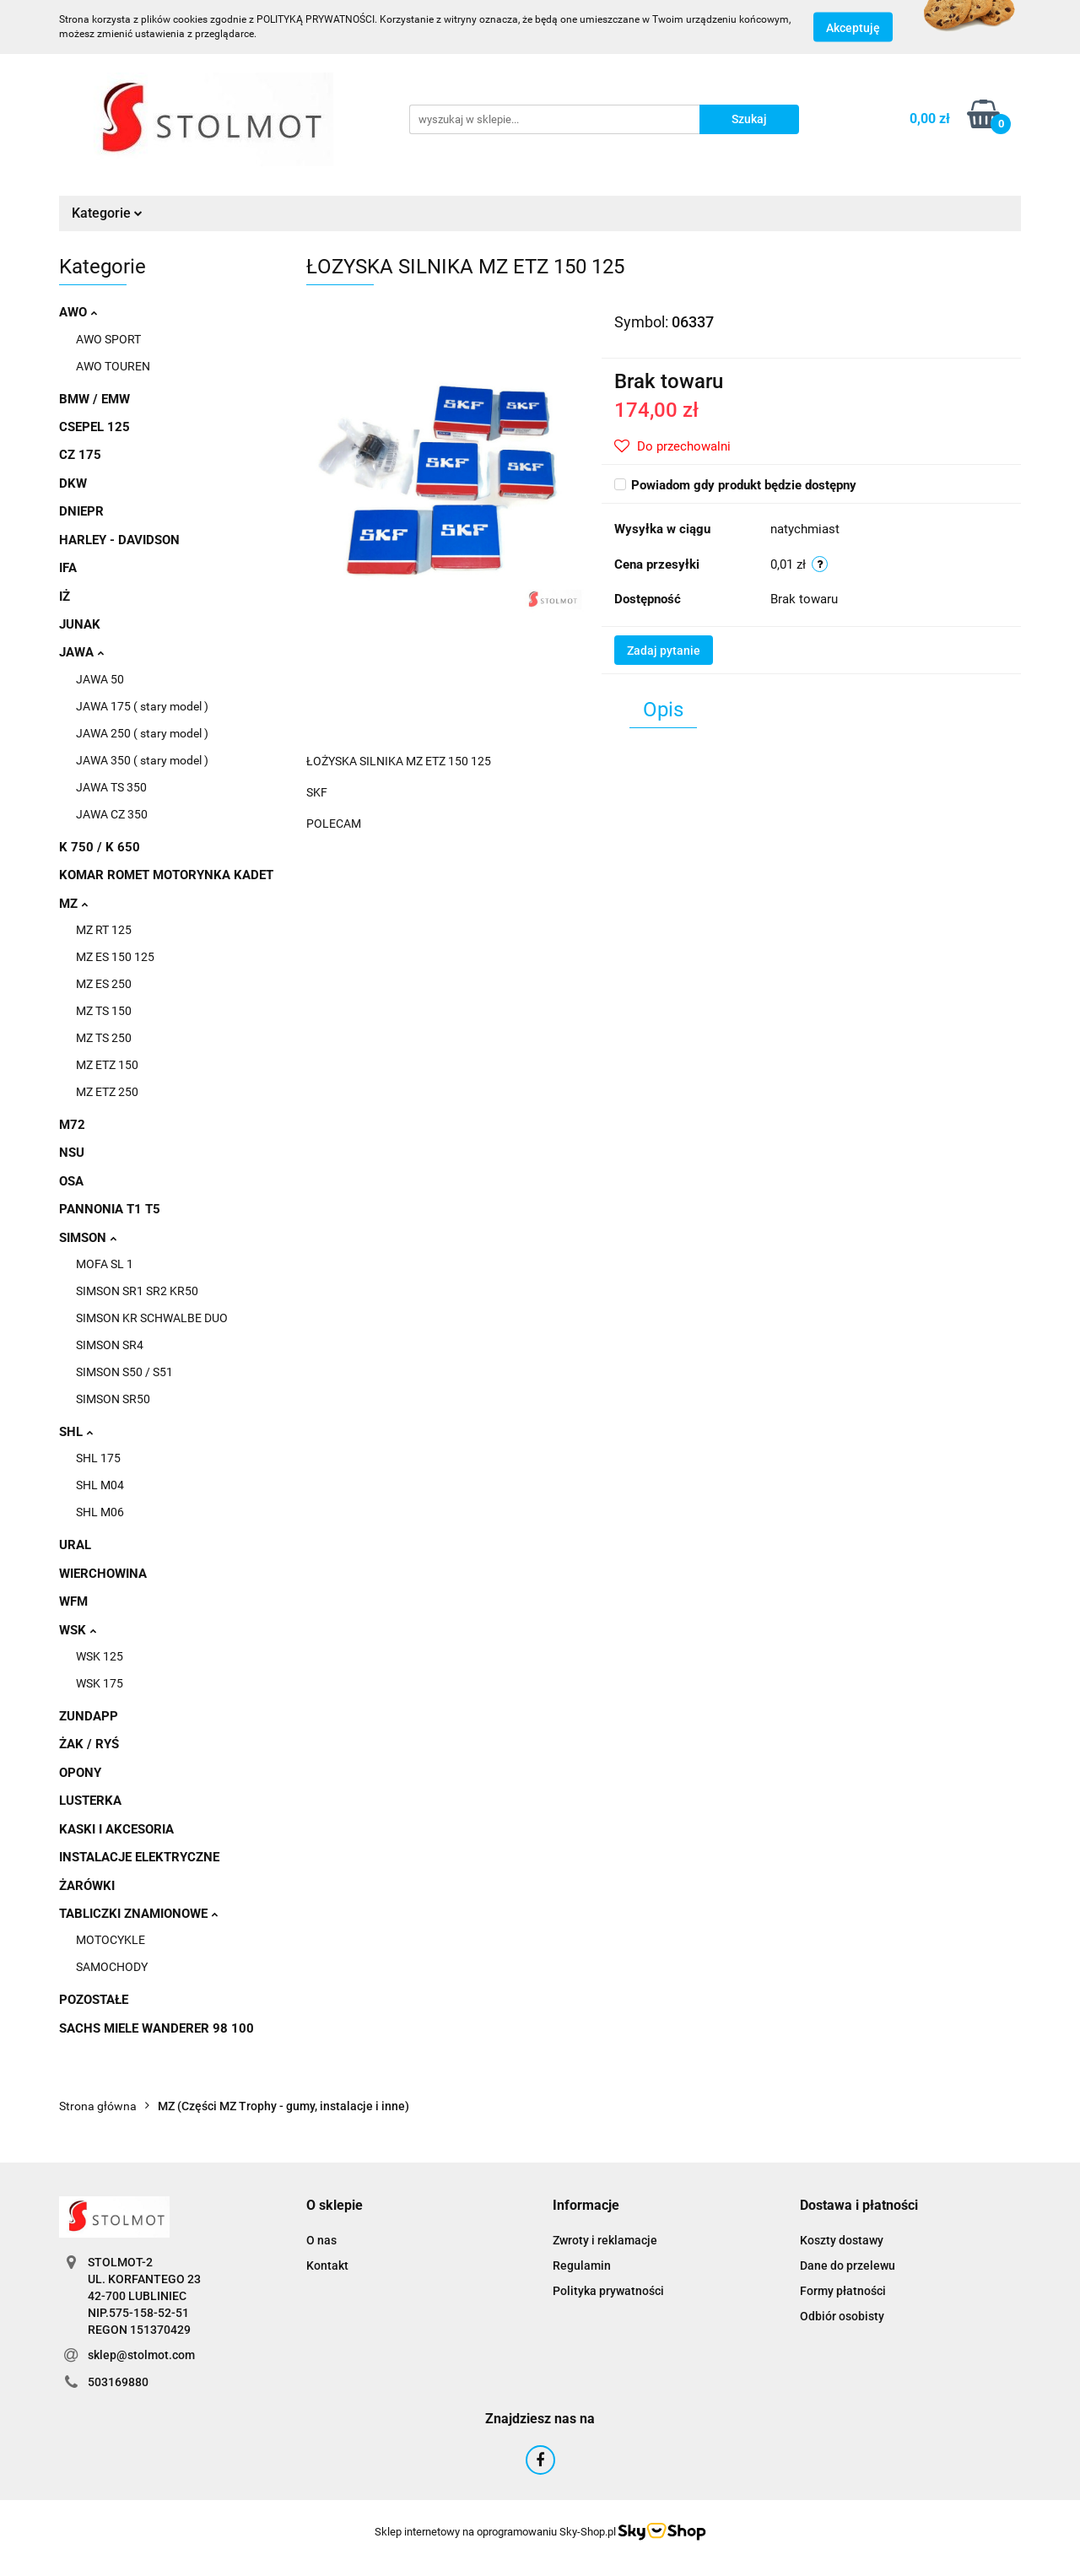 Image resolution: width=1080 pixels, height=2576 pixels. What do you see at coordinates (142, 706) in the screenshot?
I see `JAWA 175 ( stary model )` at bounding box center [142, 706].